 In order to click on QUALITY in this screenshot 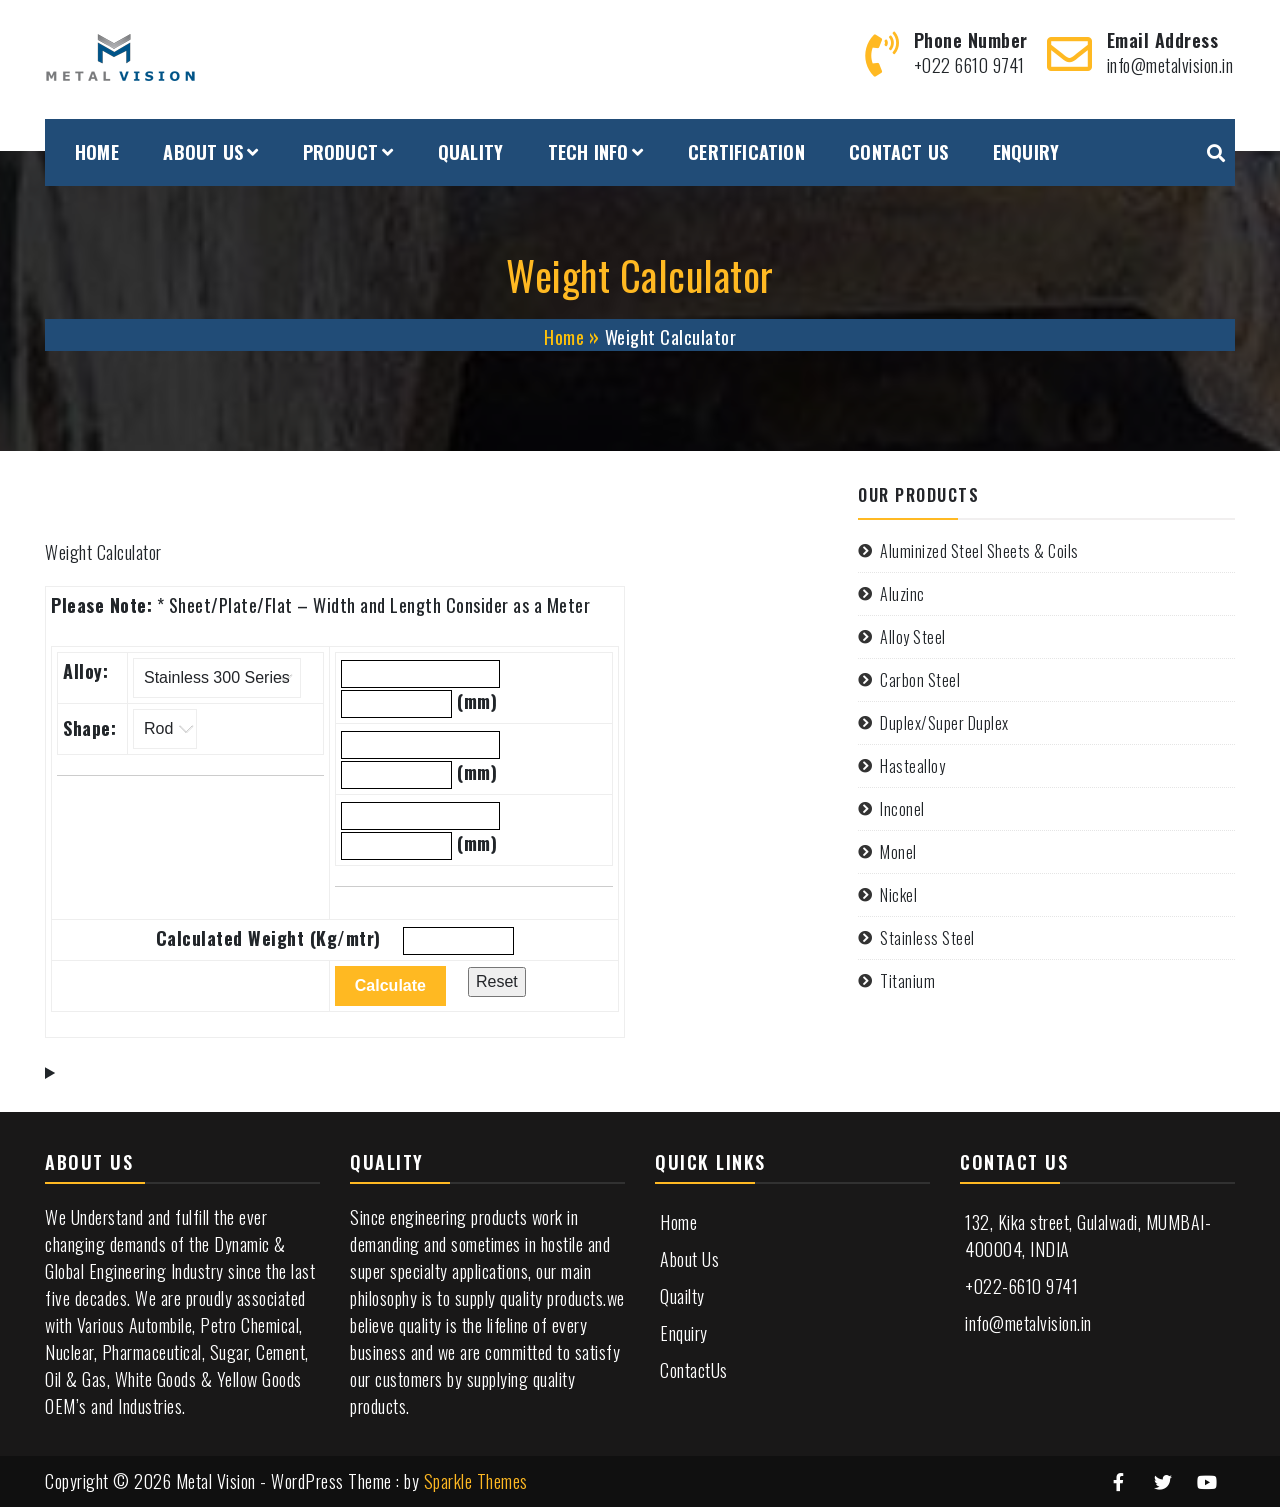, I will do `click(470, 152)`.